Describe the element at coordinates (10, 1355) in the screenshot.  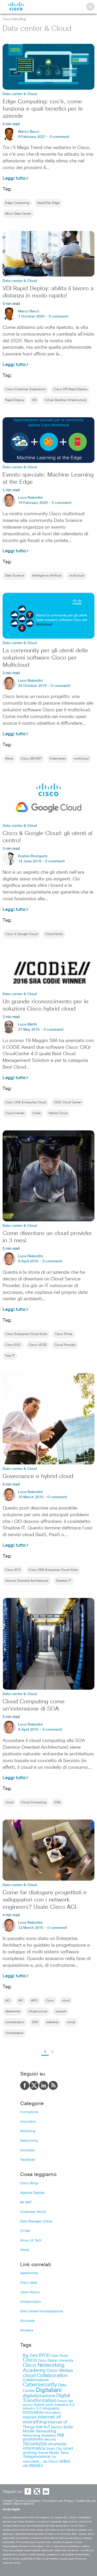
I see `Fast IT` at that location.